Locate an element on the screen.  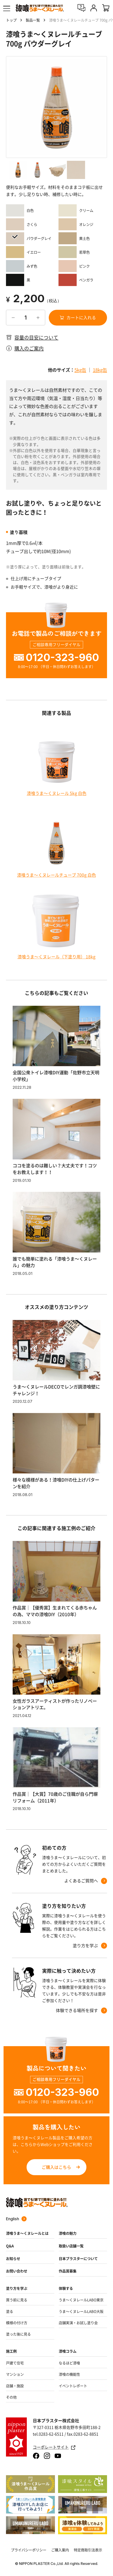
お知らせ is located at coordinates (13, 2258).